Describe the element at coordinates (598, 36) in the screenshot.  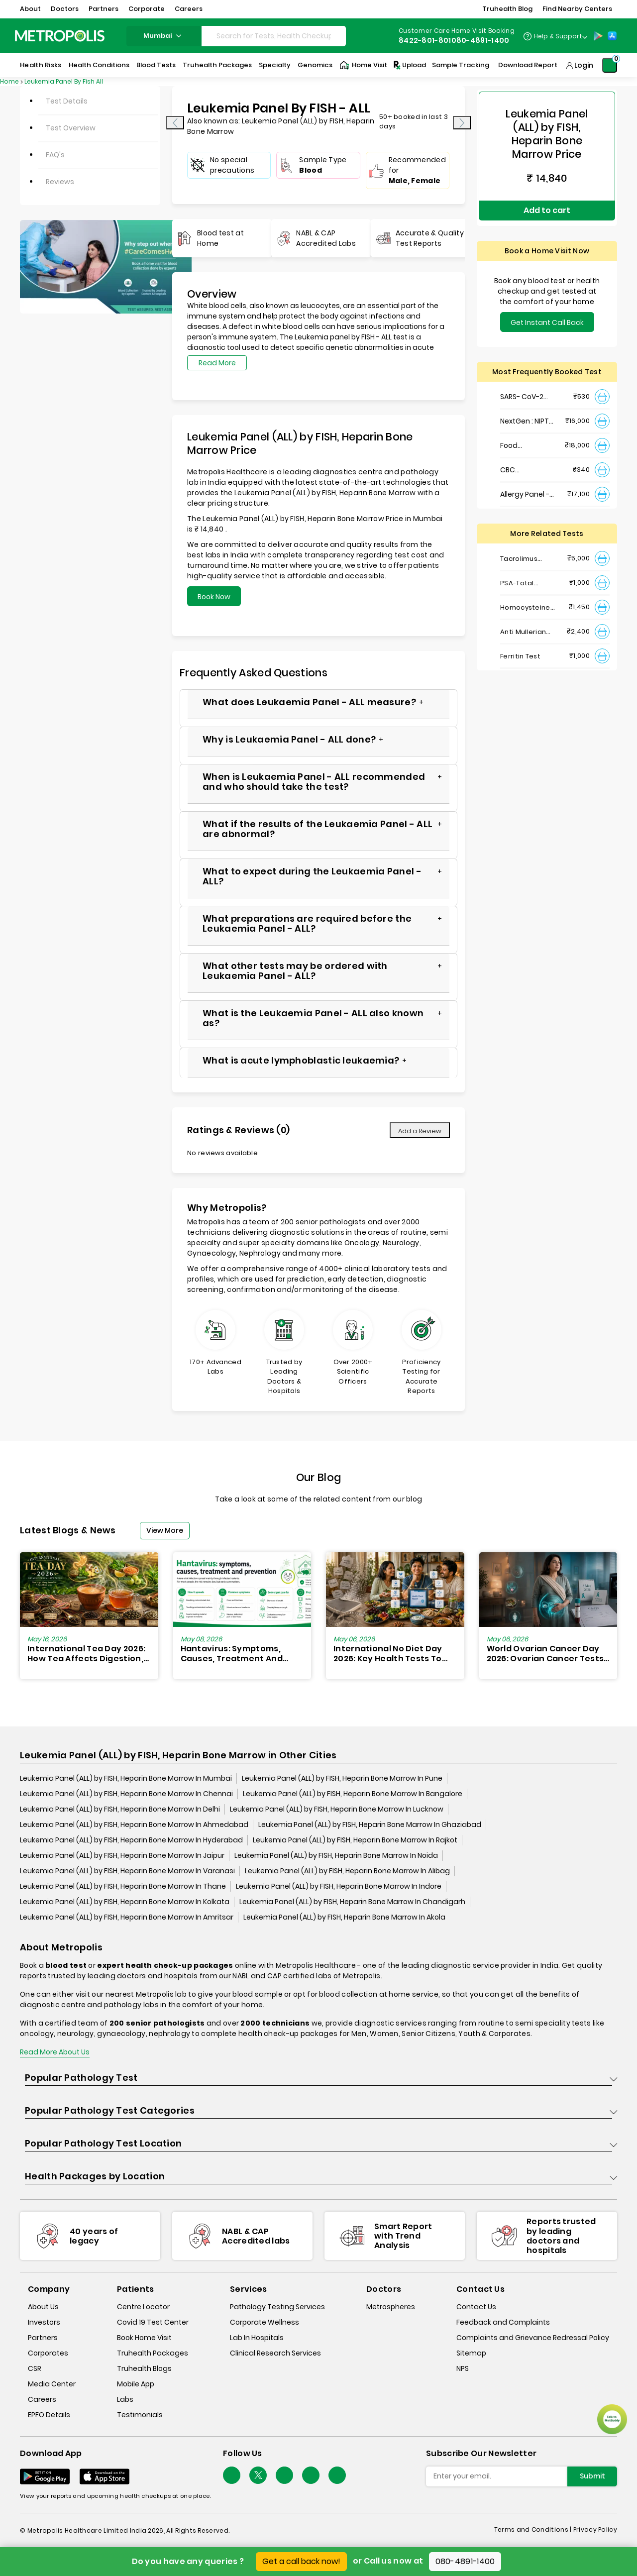
I see `[Play-Store]` at that location.